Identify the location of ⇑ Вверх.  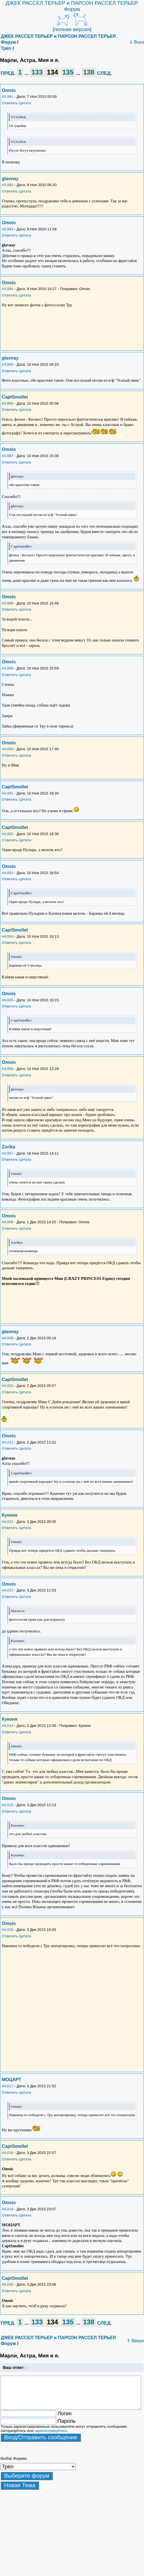
(135, 2340).